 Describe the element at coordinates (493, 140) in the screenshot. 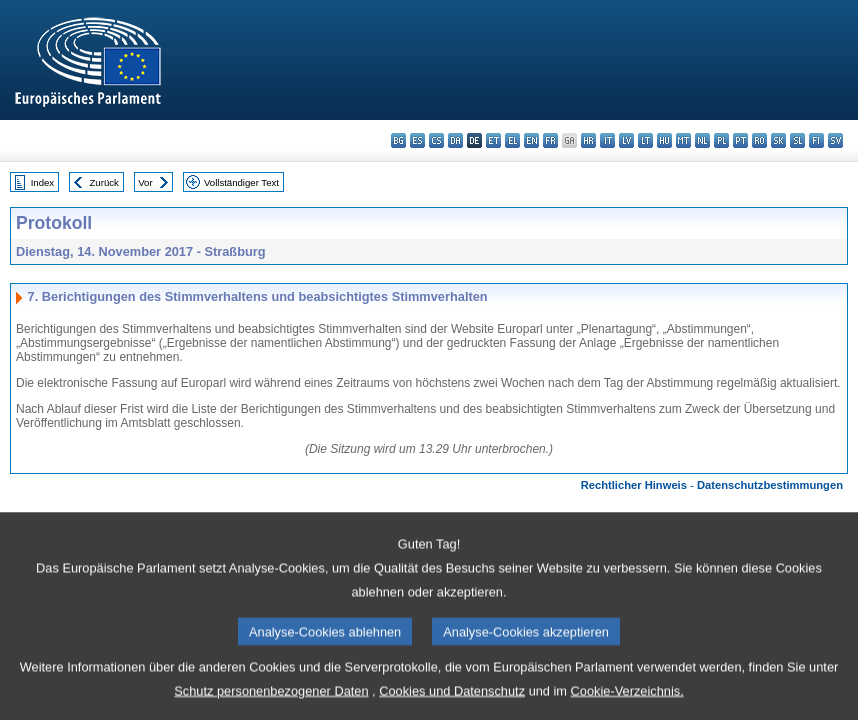

I see `et - eesti keel` at that location.